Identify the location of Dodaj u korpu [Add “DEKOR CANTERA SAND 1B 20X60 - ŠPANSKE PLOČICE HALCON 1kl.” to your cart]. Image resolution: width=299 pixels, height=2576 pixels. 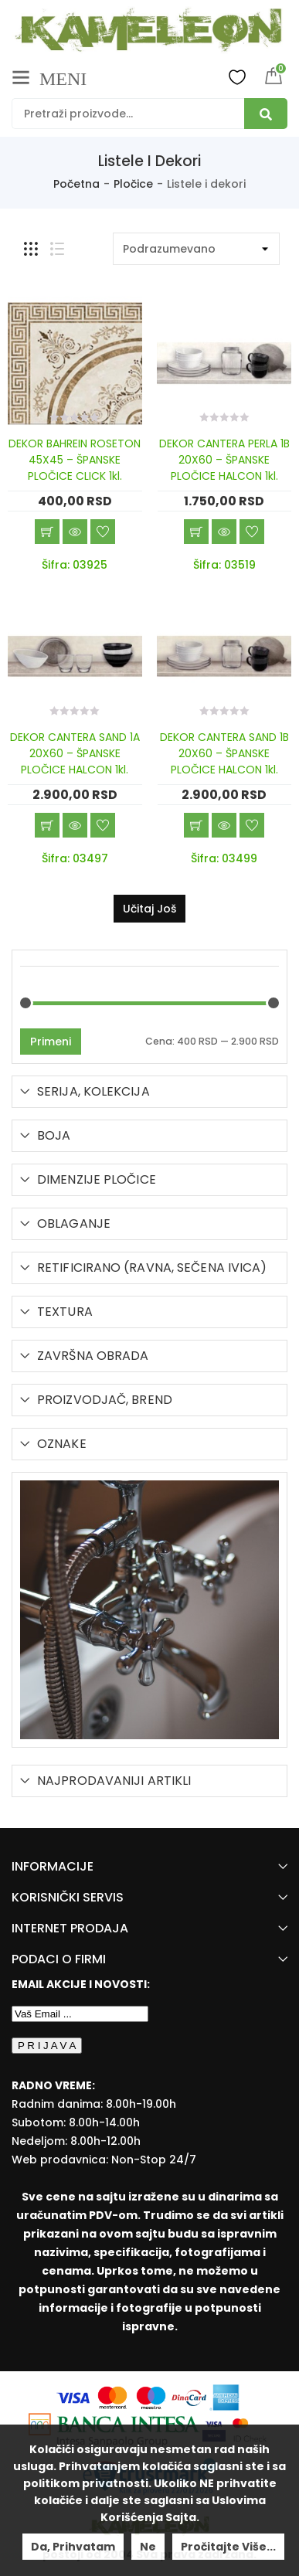
(196, 825).